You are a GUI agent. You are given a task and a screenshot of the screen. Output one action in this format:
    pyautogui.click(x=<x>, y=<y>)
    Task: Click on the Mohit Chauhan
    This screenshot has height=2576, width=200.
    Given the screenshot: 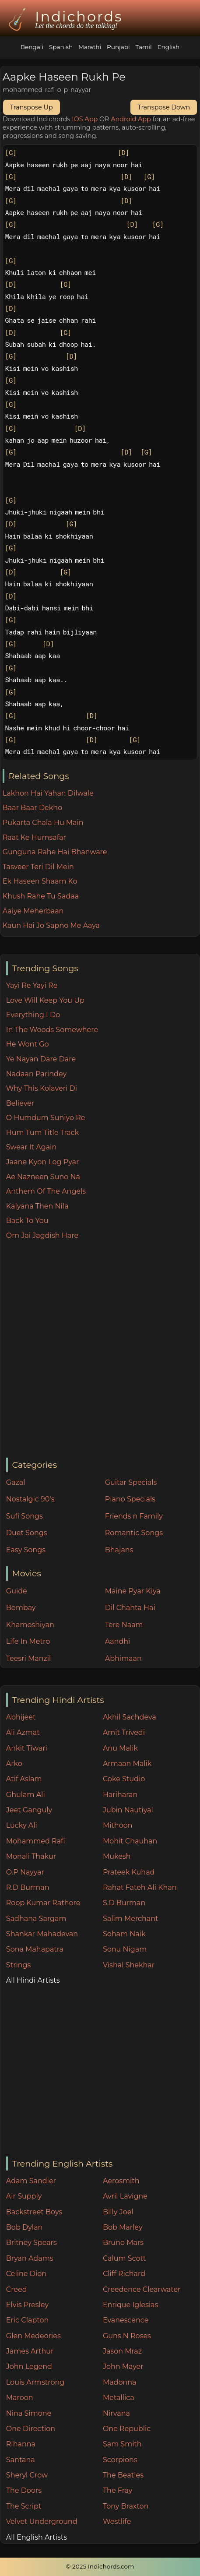 What is the action you would take?
    pyautogui.click(x=130, y=1841)
    